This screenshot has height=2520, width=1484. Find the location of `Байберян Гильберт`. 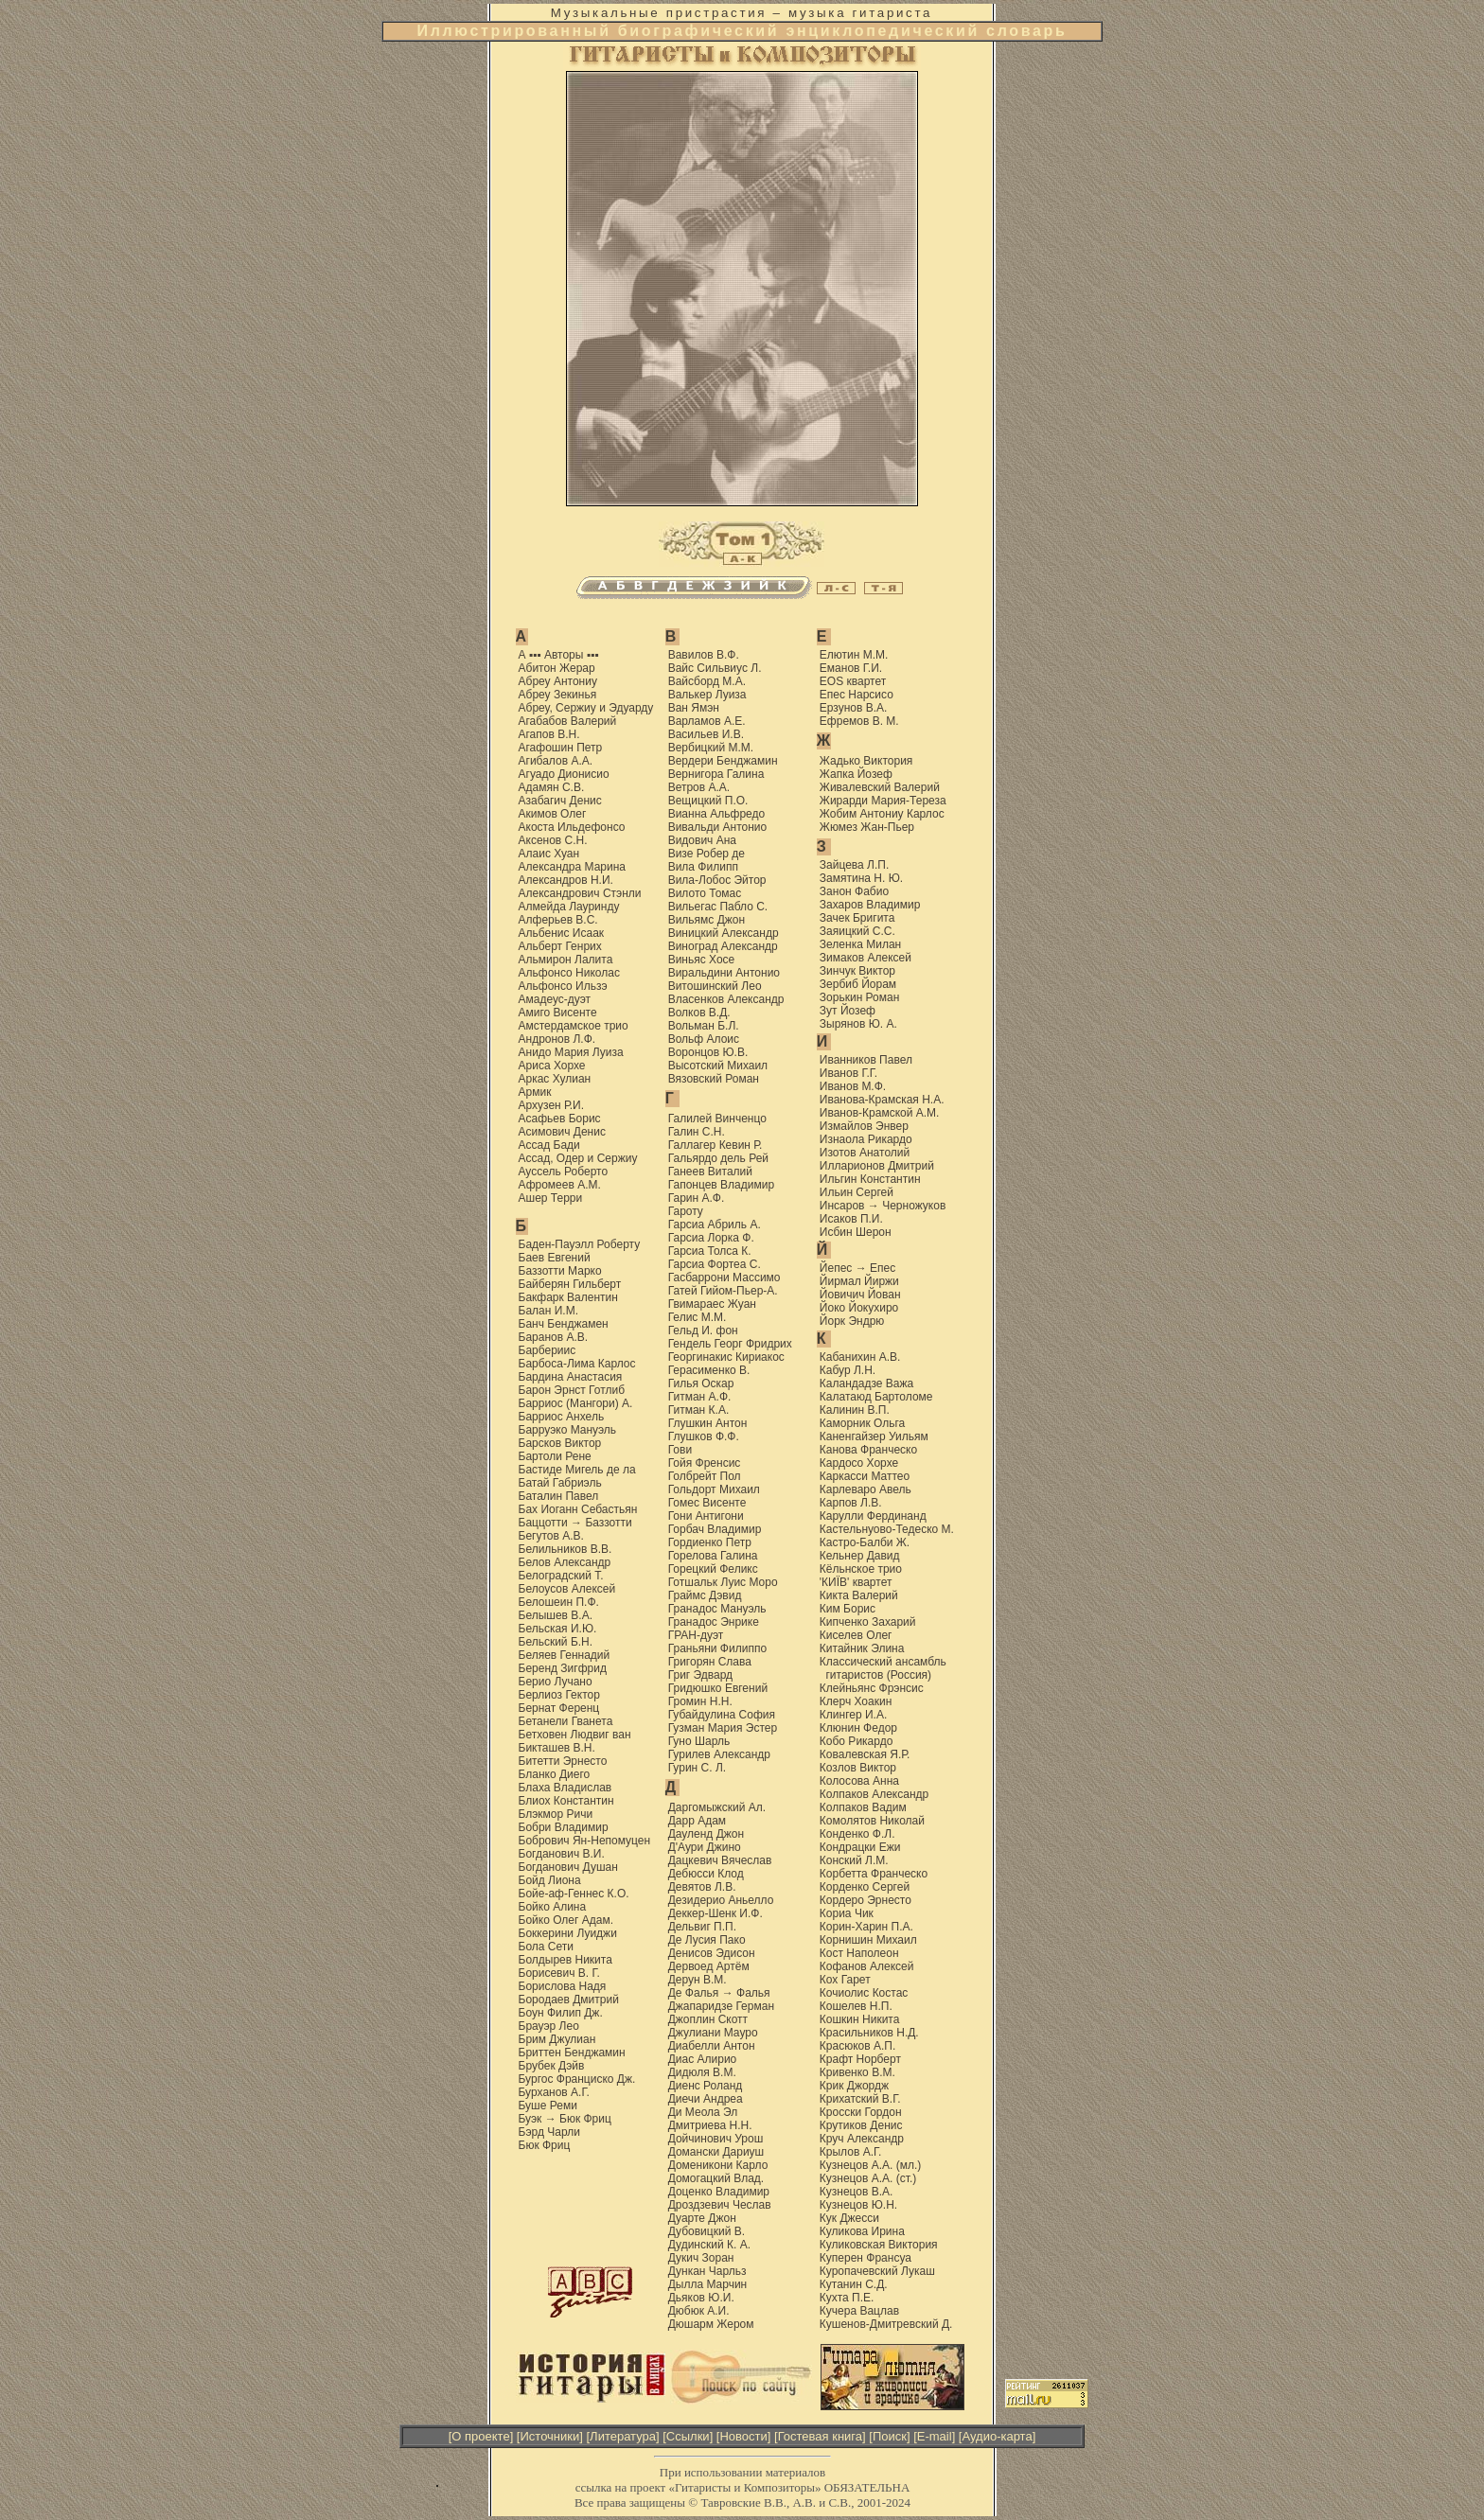

Байберян Гильберт is located at coordinates (570, 1284).